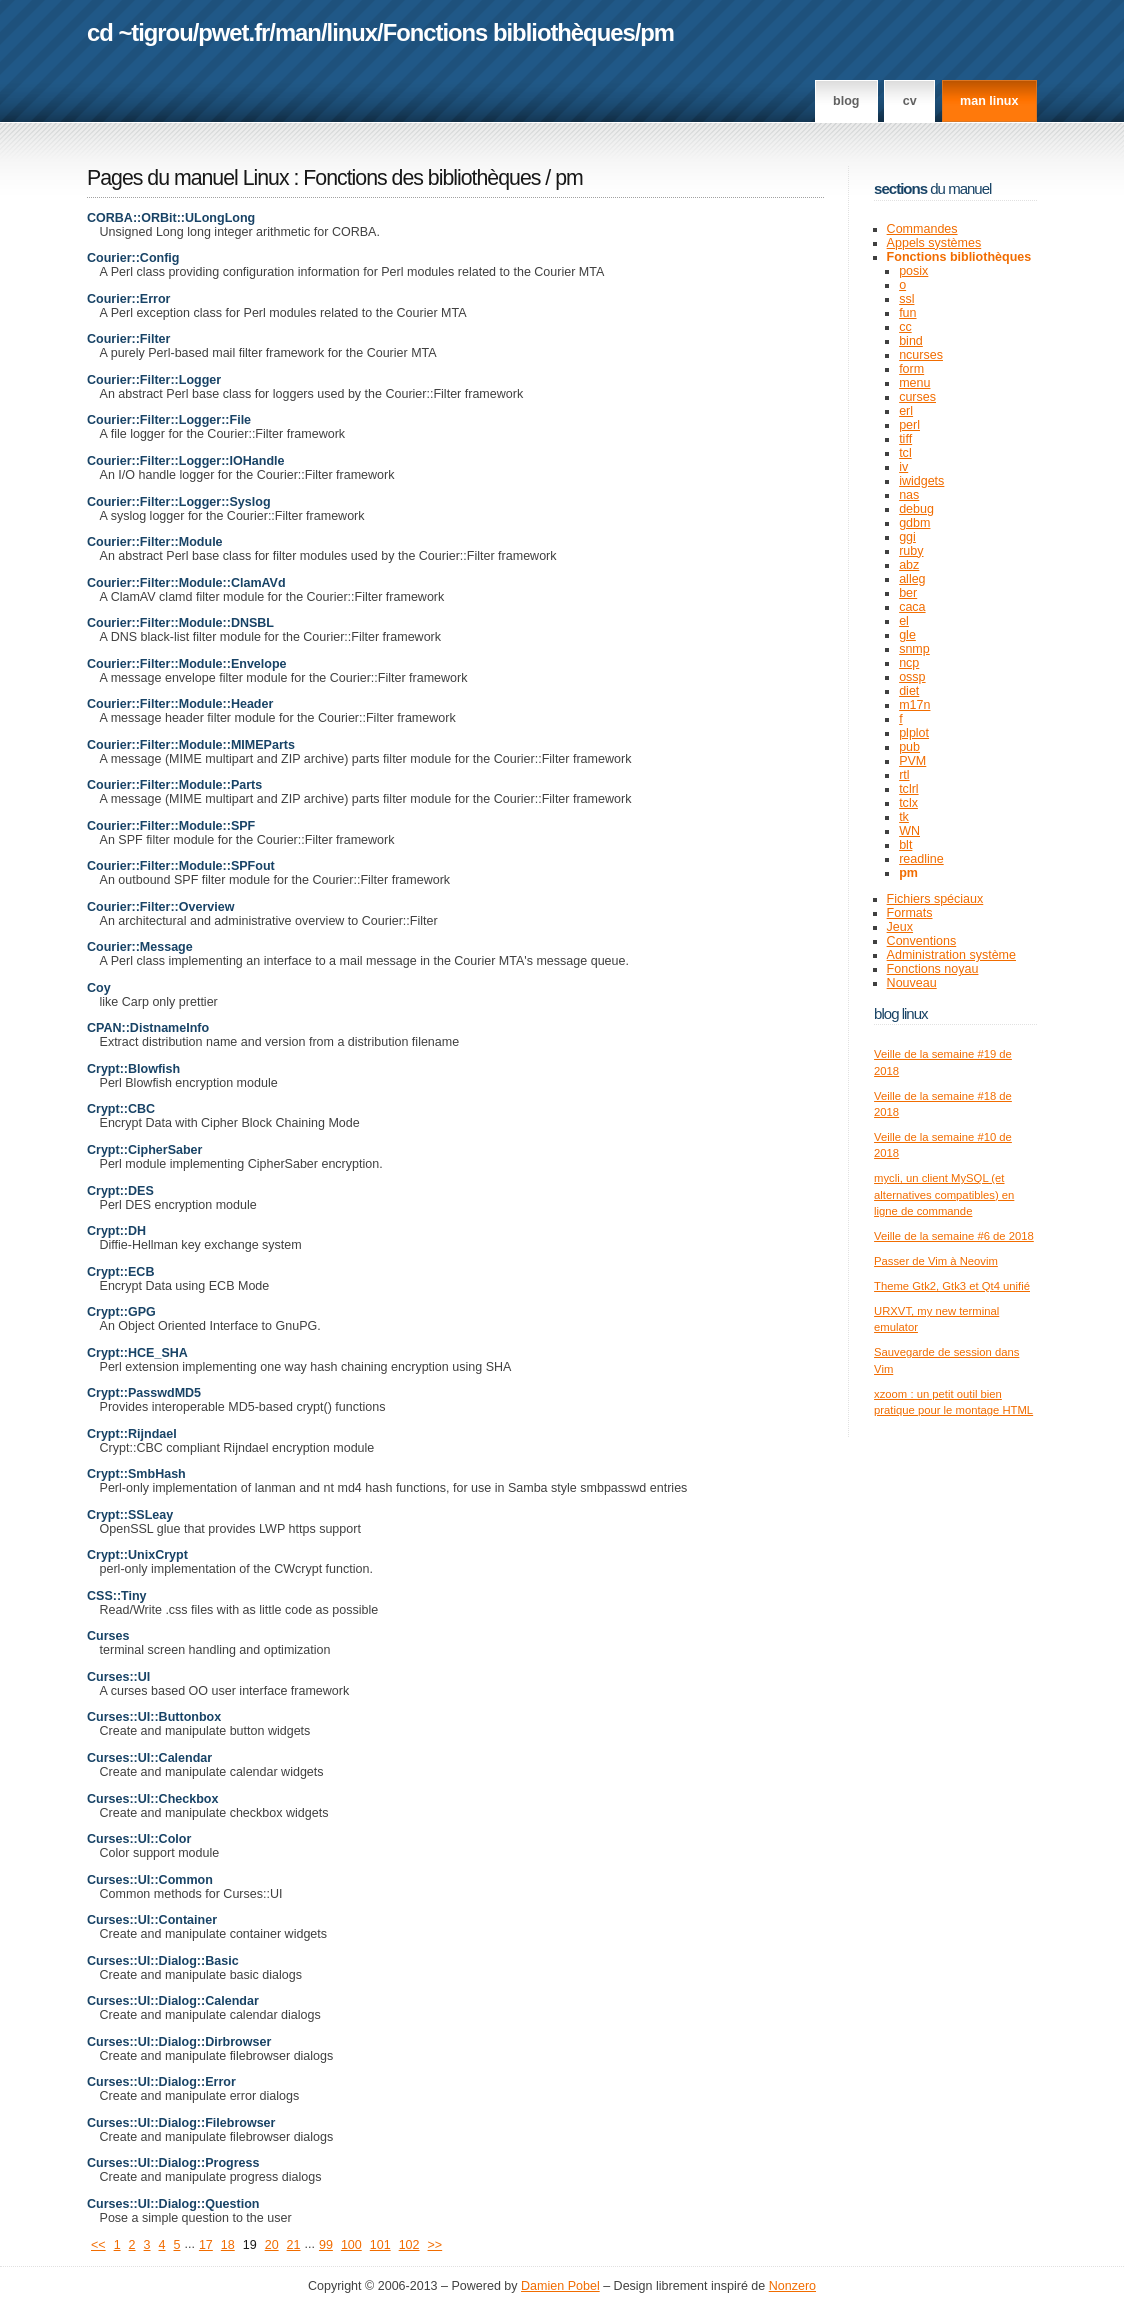 Image resolution: width=1124 pixels, height=2306 pixels. Describe the element at coordinates (150, 1880) in the screenshot. I see `Curses::UI::Common` at that location.